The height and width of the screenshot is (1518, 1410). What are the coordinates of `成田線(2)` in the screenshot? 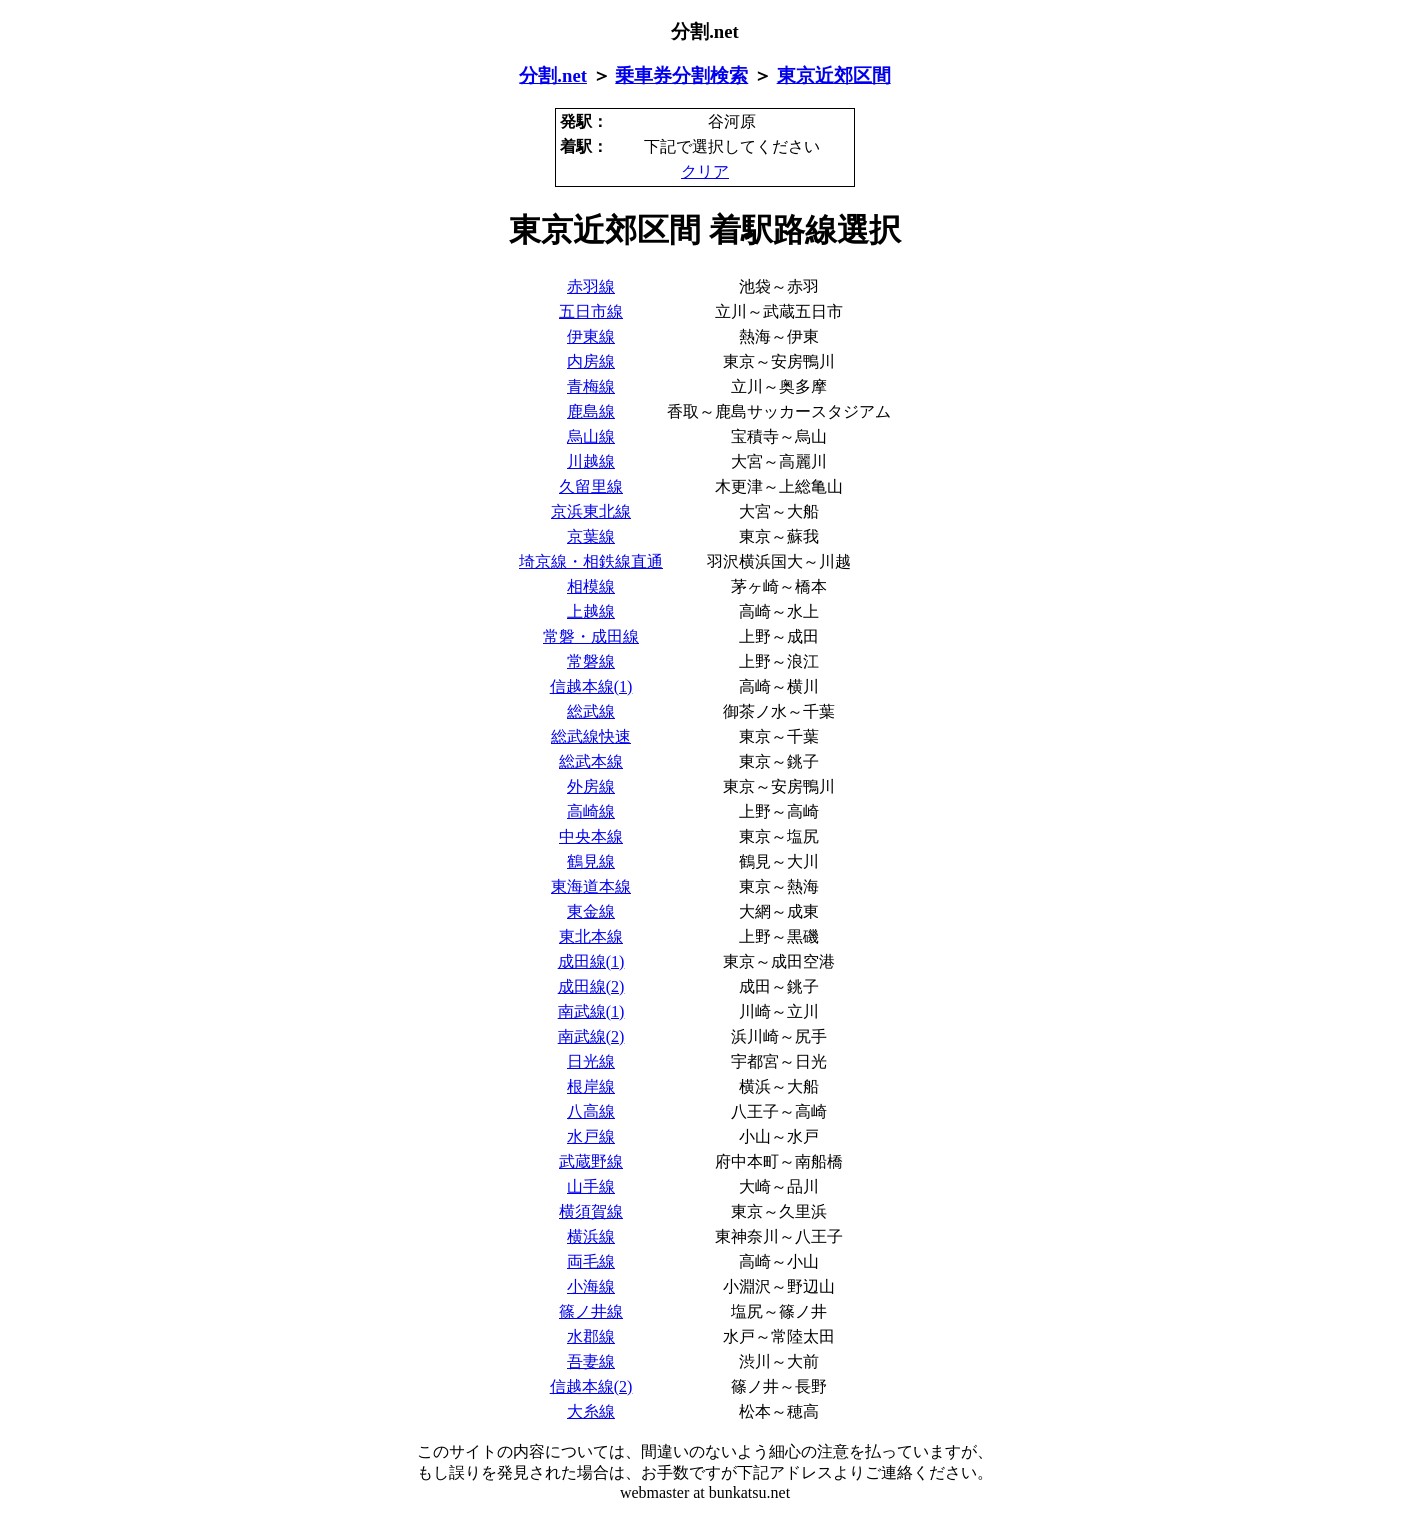 It's located at (591, 986).